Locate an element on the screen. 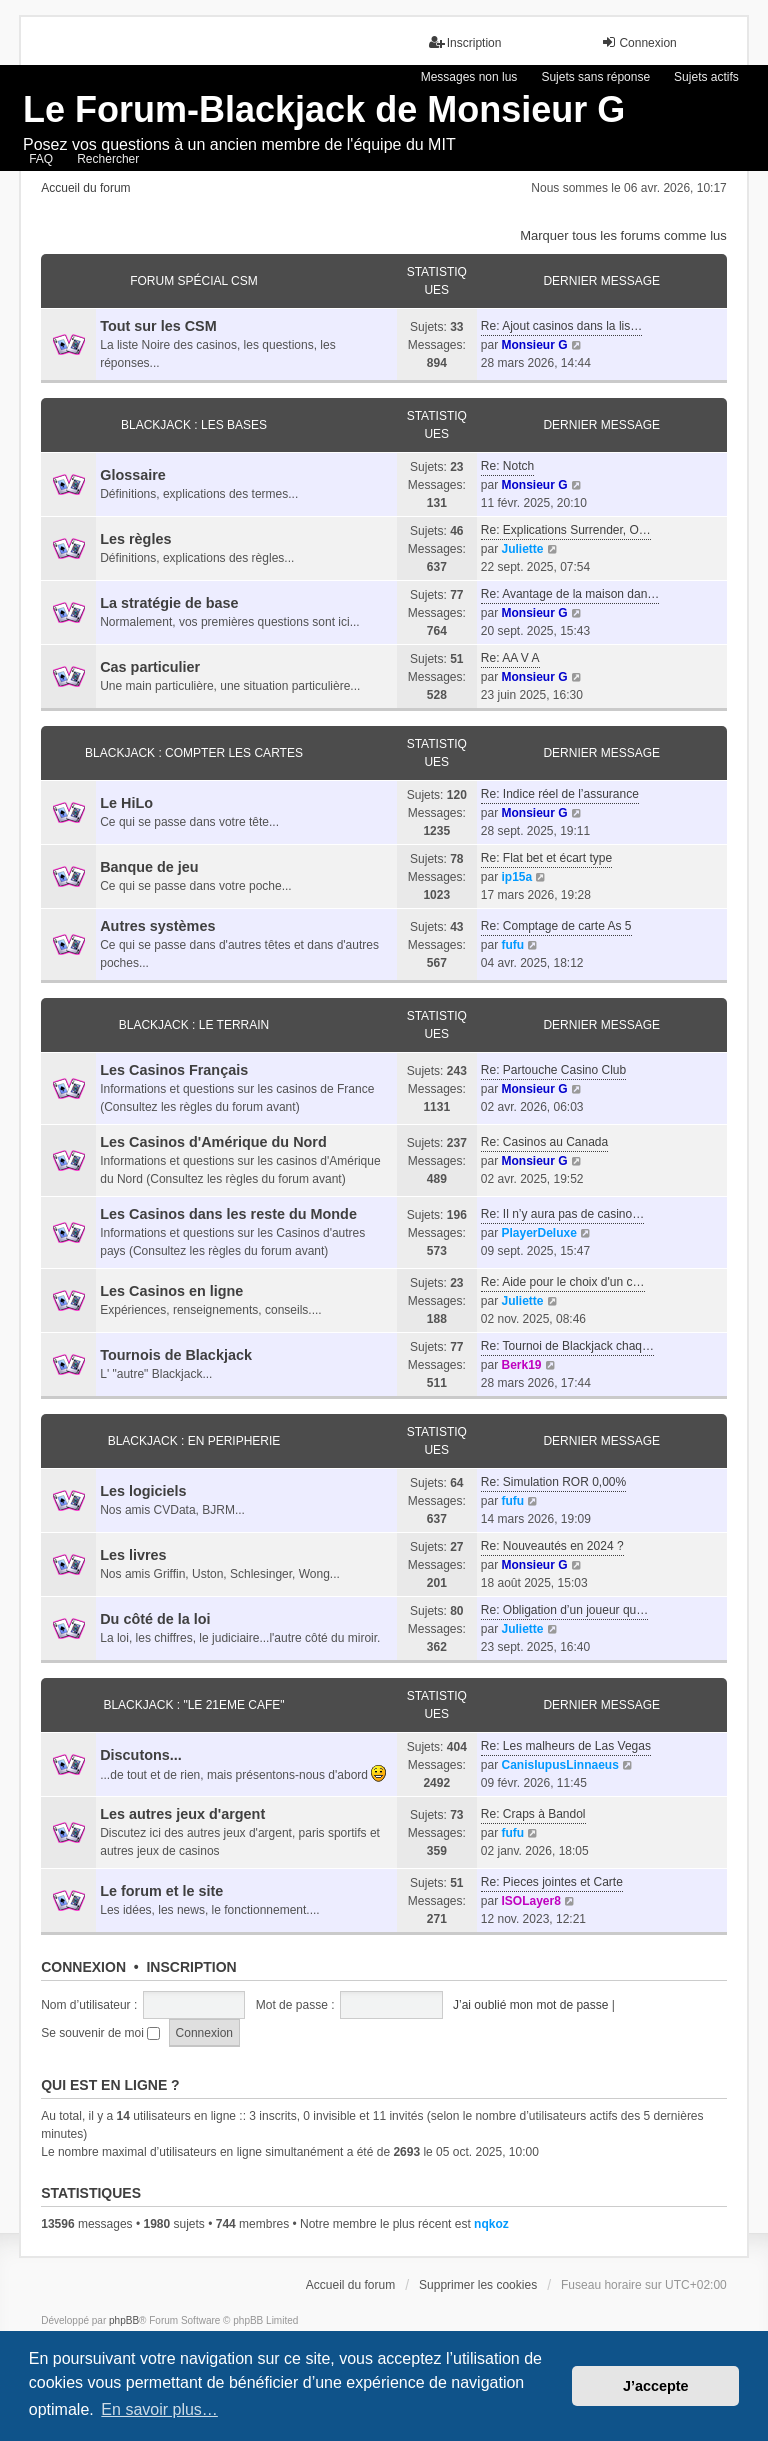 This screenshot has width=768, height=2441. Les Casinos en ligne is located at coordinates (171, 1291).